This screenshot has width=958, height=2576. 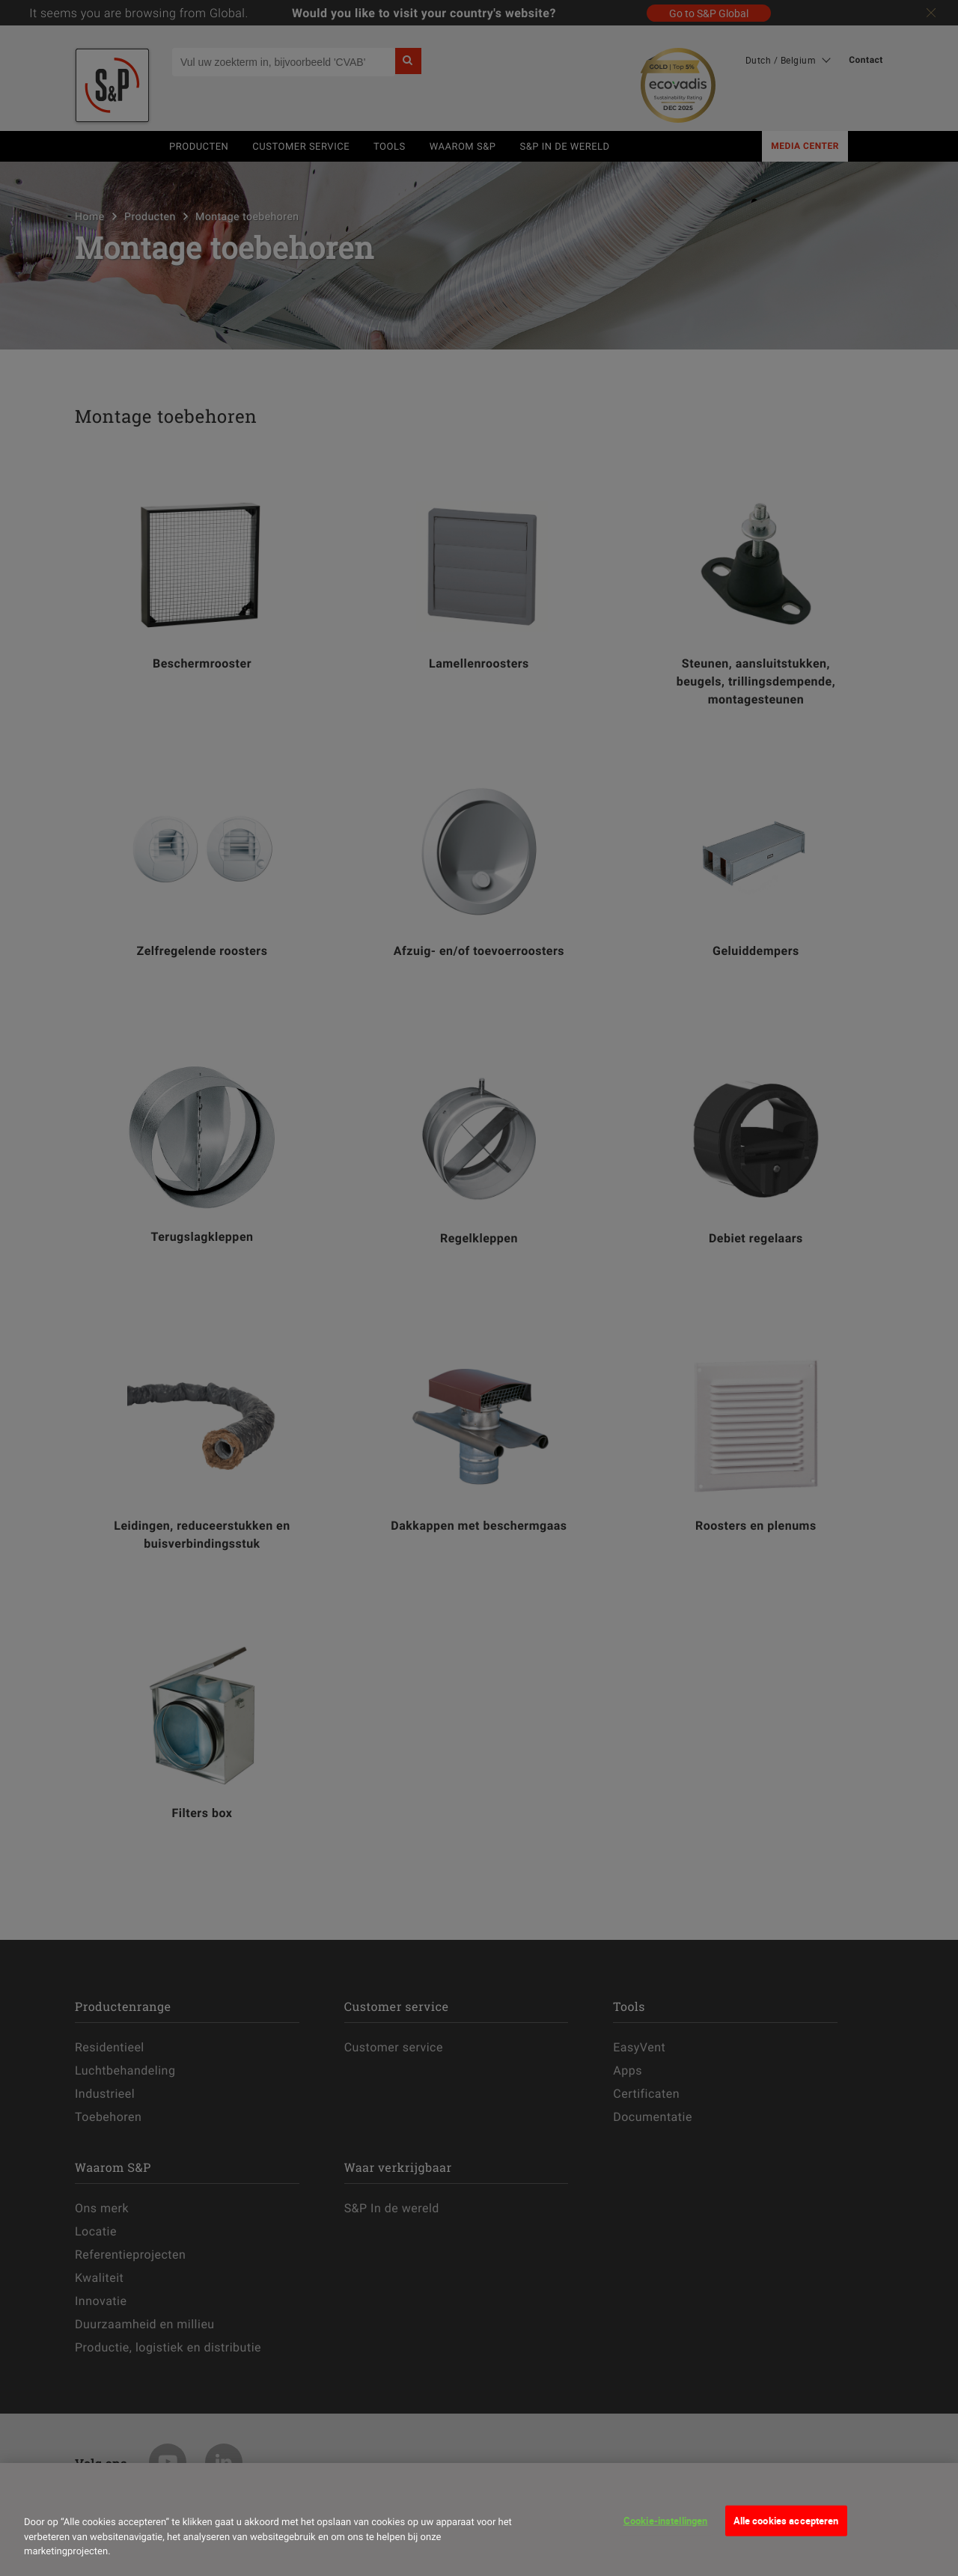 I want to click on Alle cookies accepteren, so click(x=786, y=2520).